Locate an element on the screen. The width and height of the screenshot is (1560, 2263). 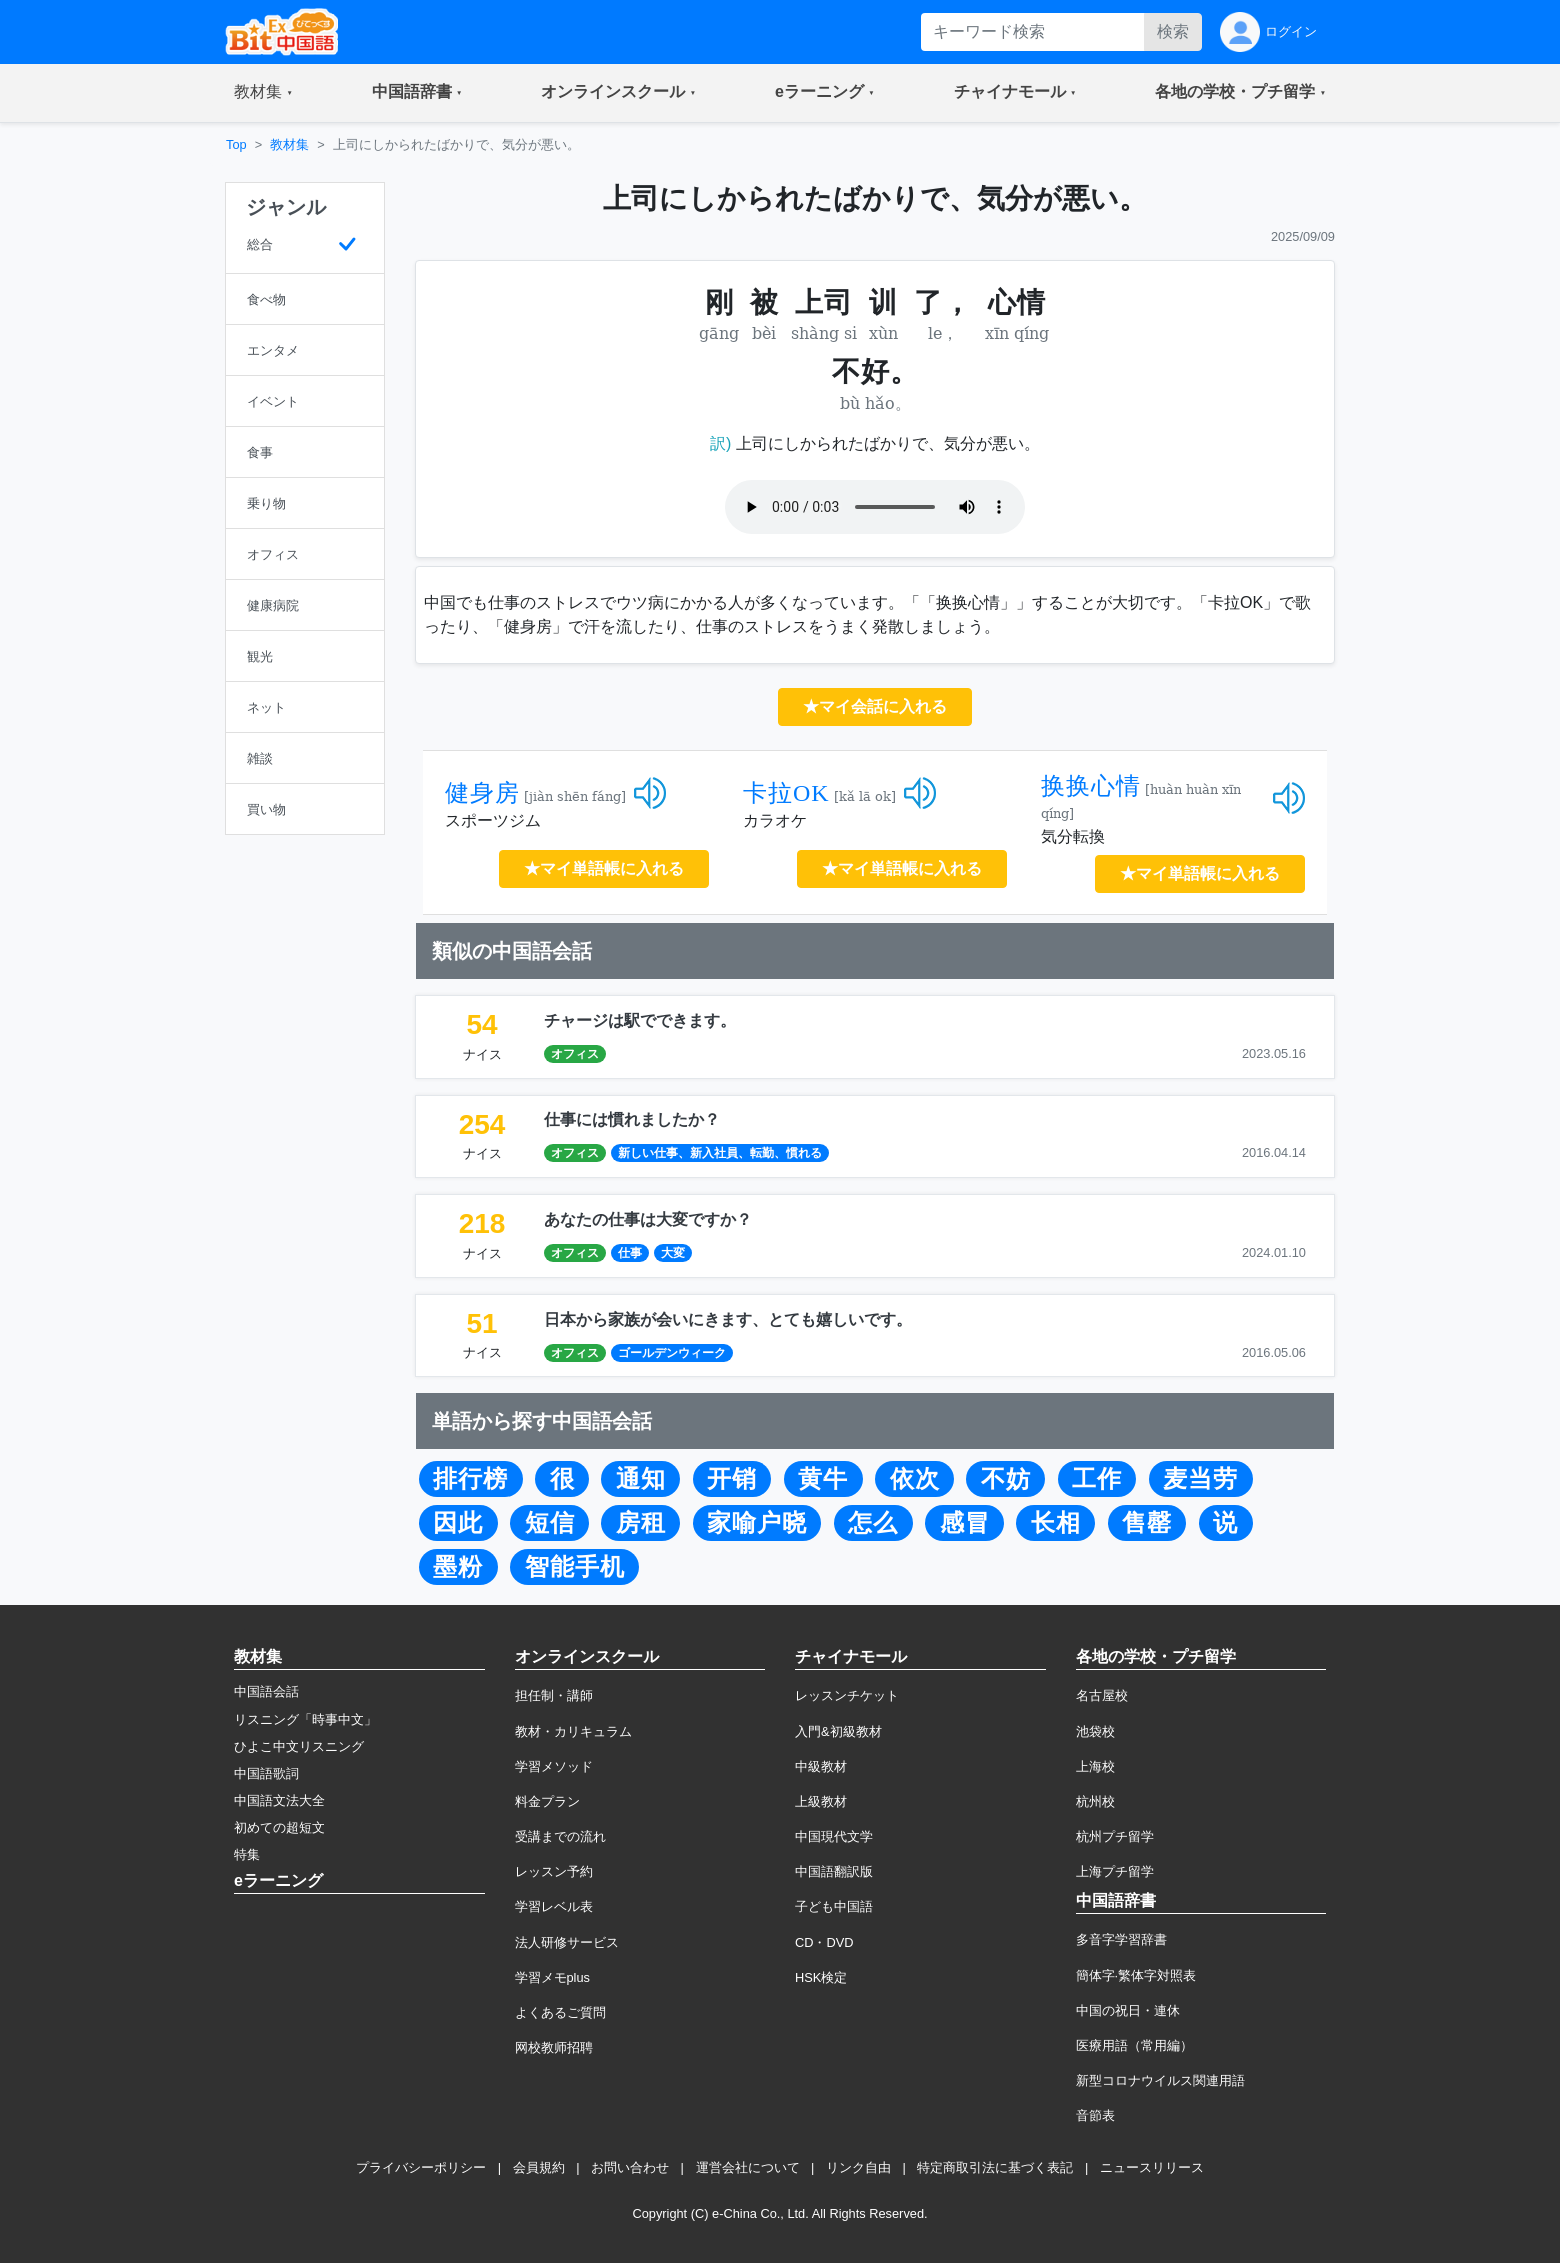
依次 is located at coordinates (915, 1479).